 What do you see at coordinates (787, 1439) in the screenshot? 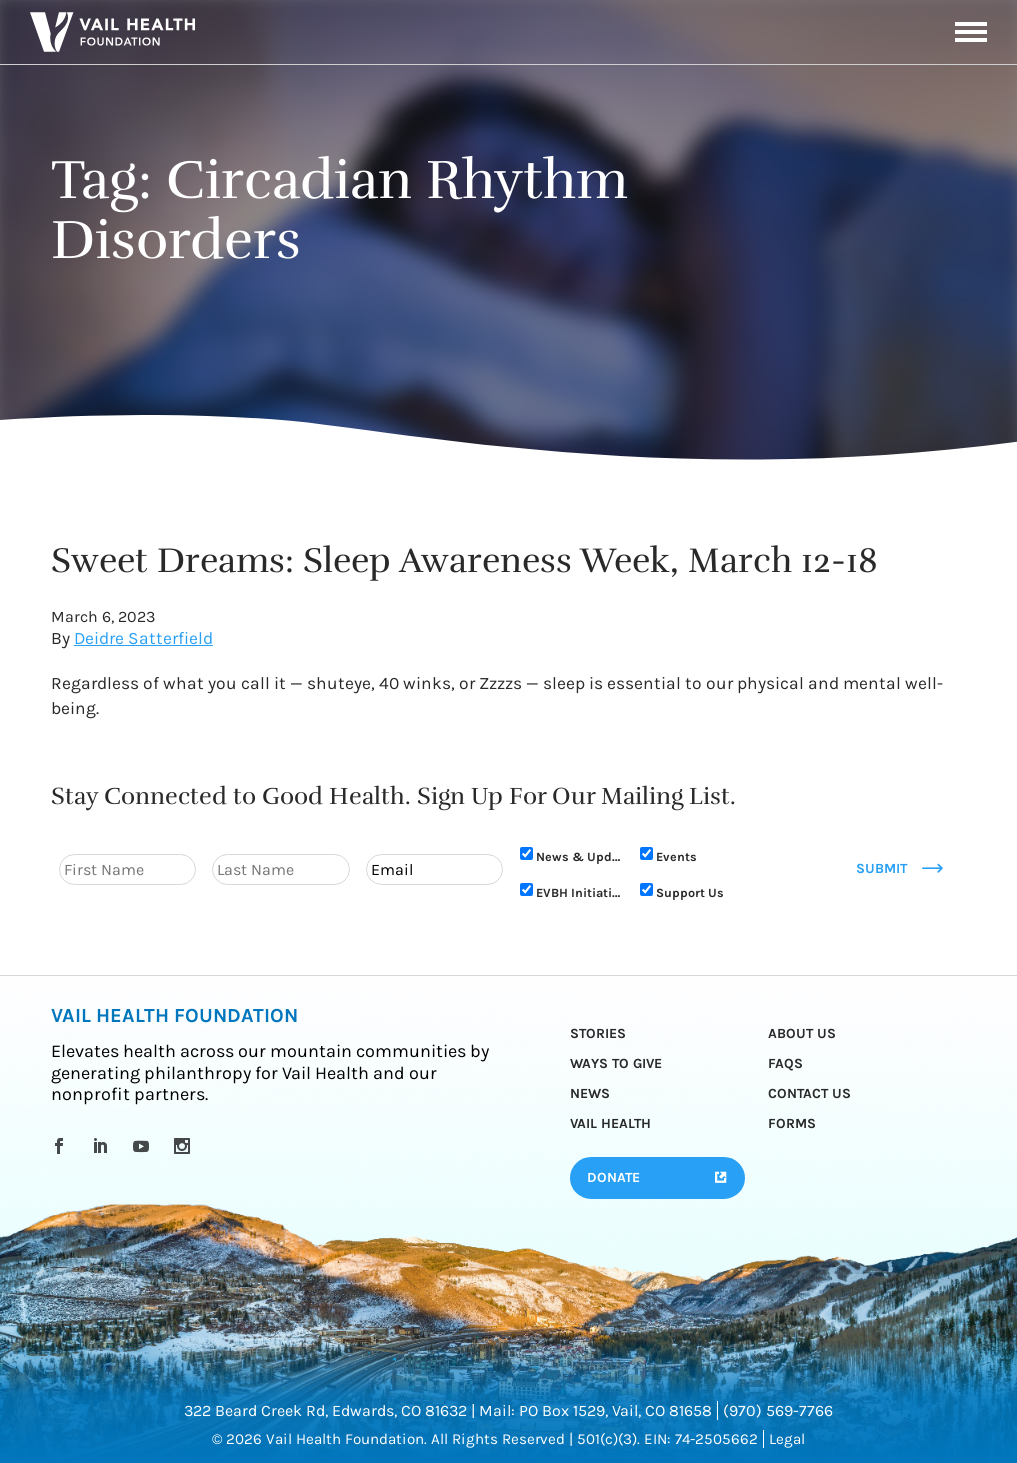
I see `Legal` at bounding box center [787, 1439].